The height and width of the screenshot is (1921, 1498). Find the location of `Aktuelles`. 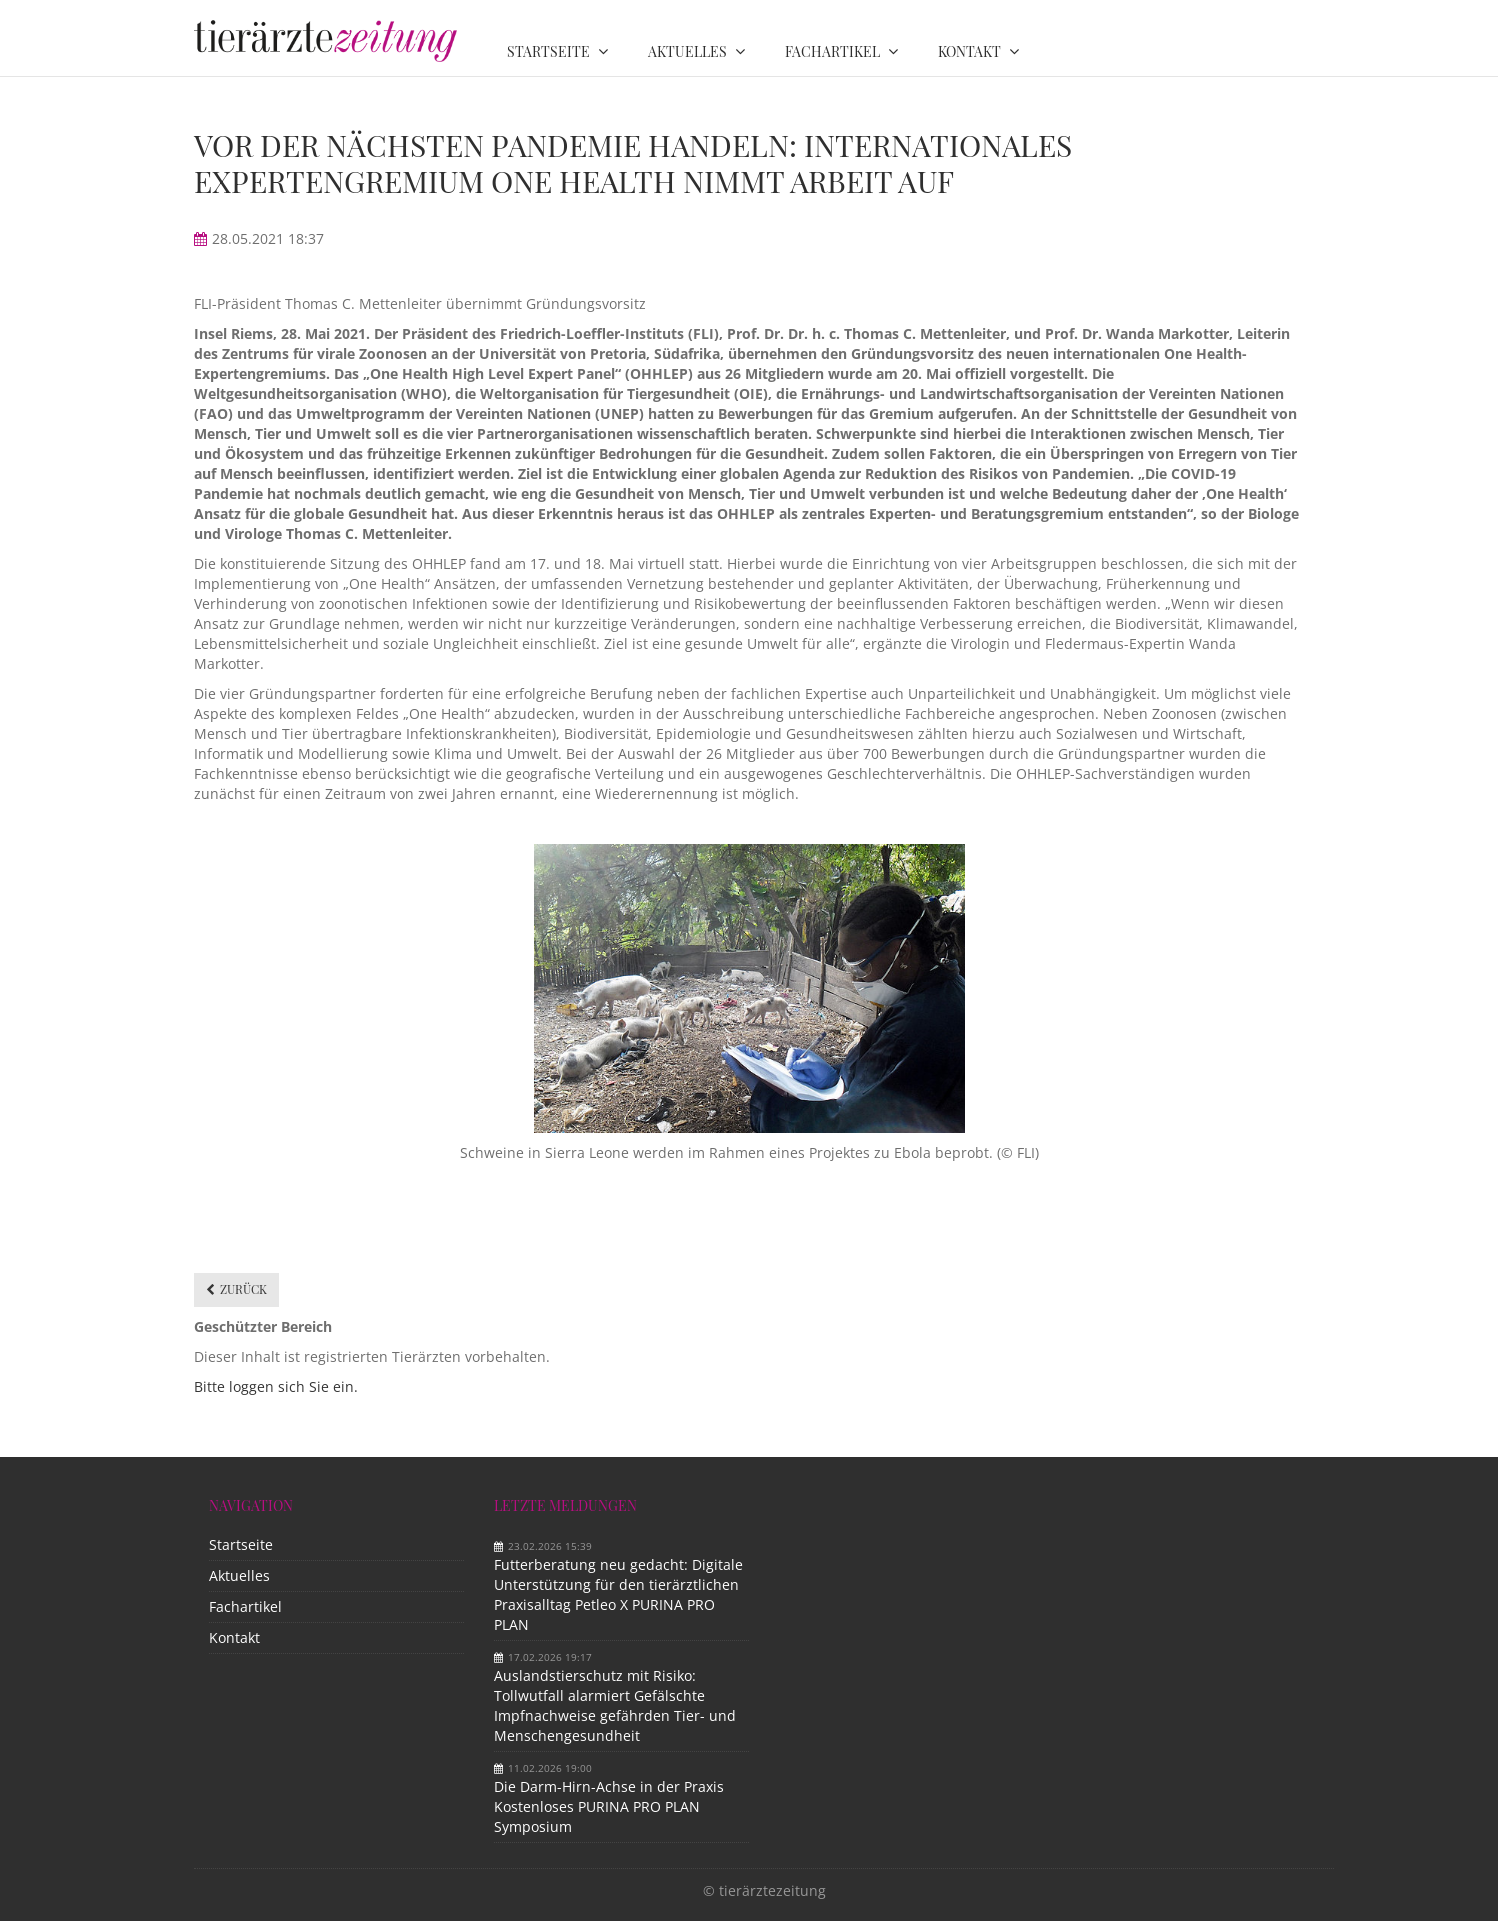

Aktuelles is located at coordinates (239, 1575).